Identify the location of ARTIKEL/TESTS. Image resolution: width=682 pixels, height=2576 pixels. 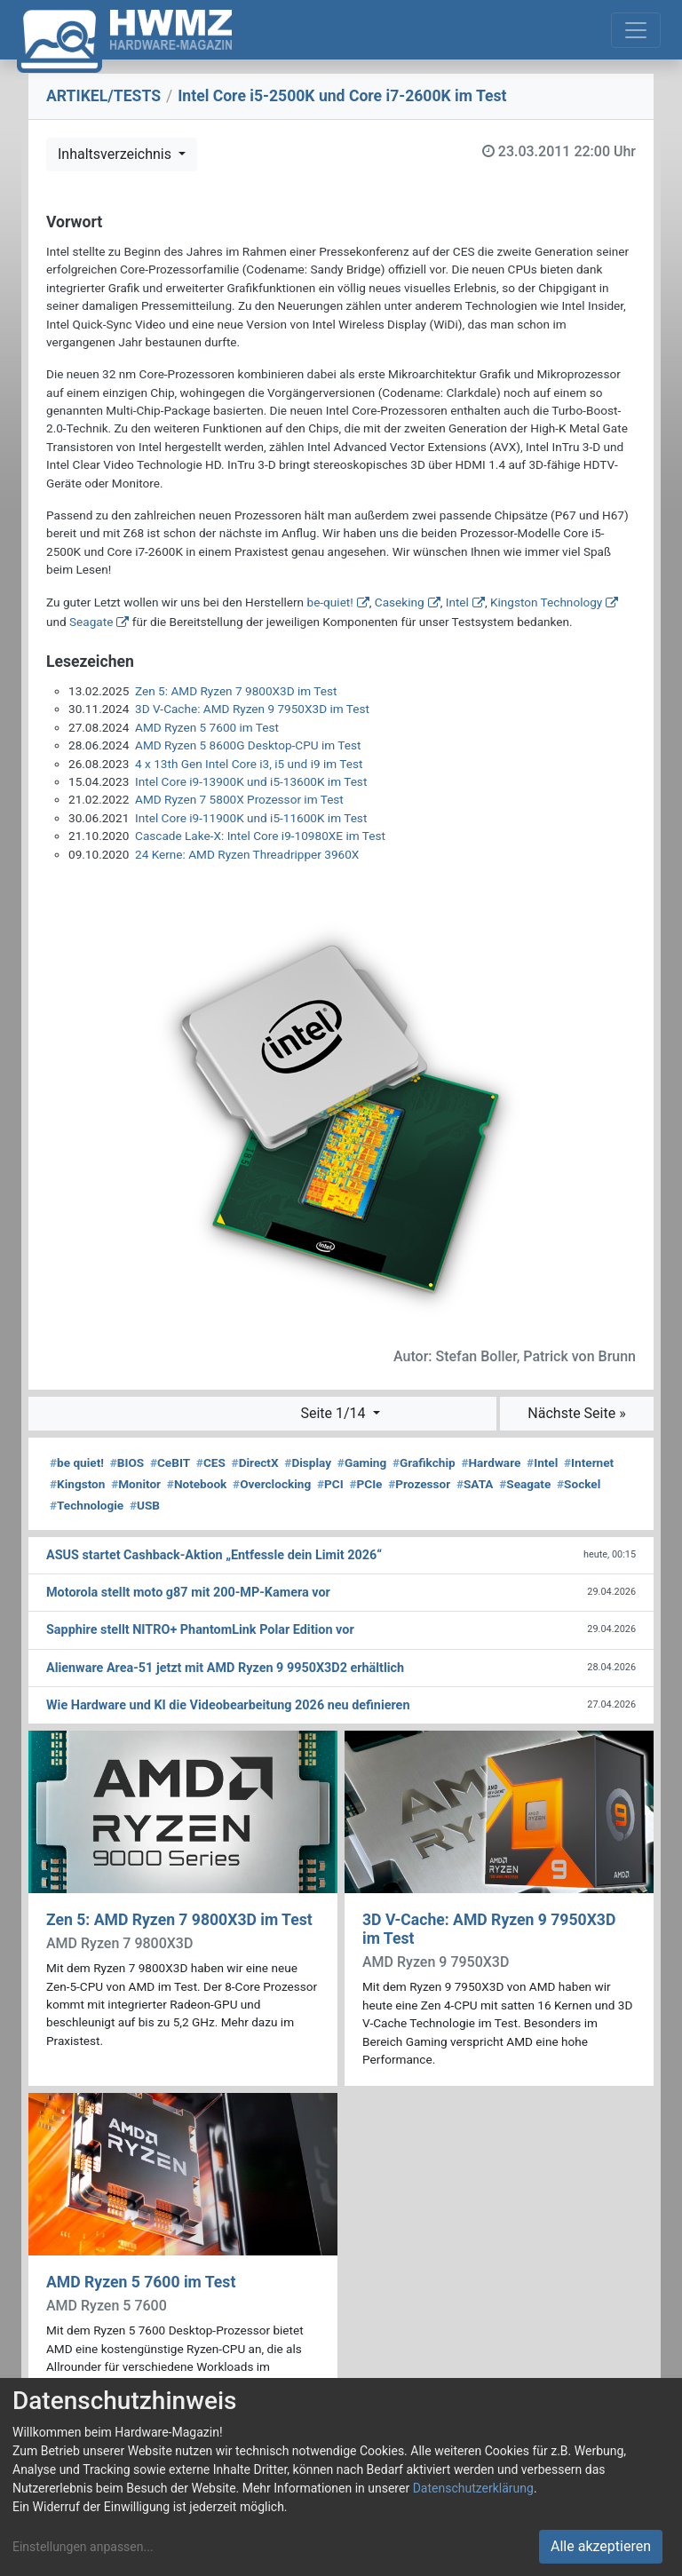
(103, 96).